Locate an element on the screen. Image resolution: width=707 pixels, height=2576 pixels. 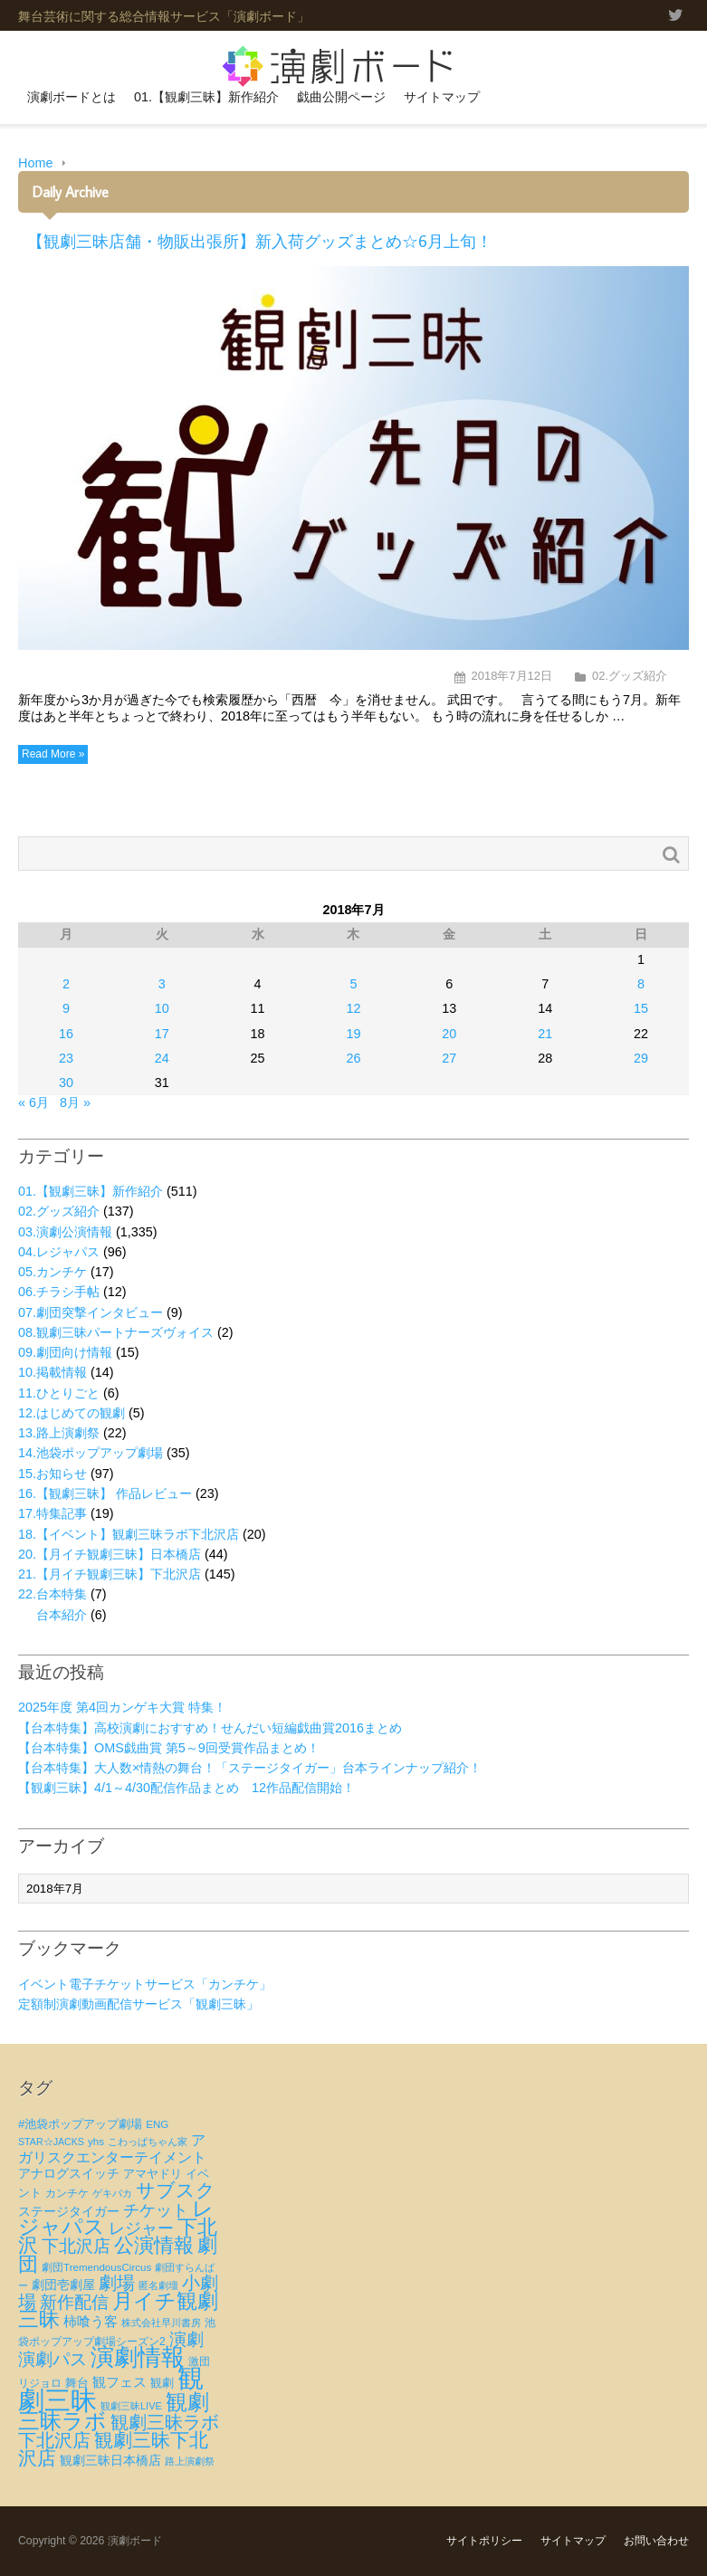
演劇情報 [演劇情報 (216個の項目)] is located at coordinates (138, 2357).